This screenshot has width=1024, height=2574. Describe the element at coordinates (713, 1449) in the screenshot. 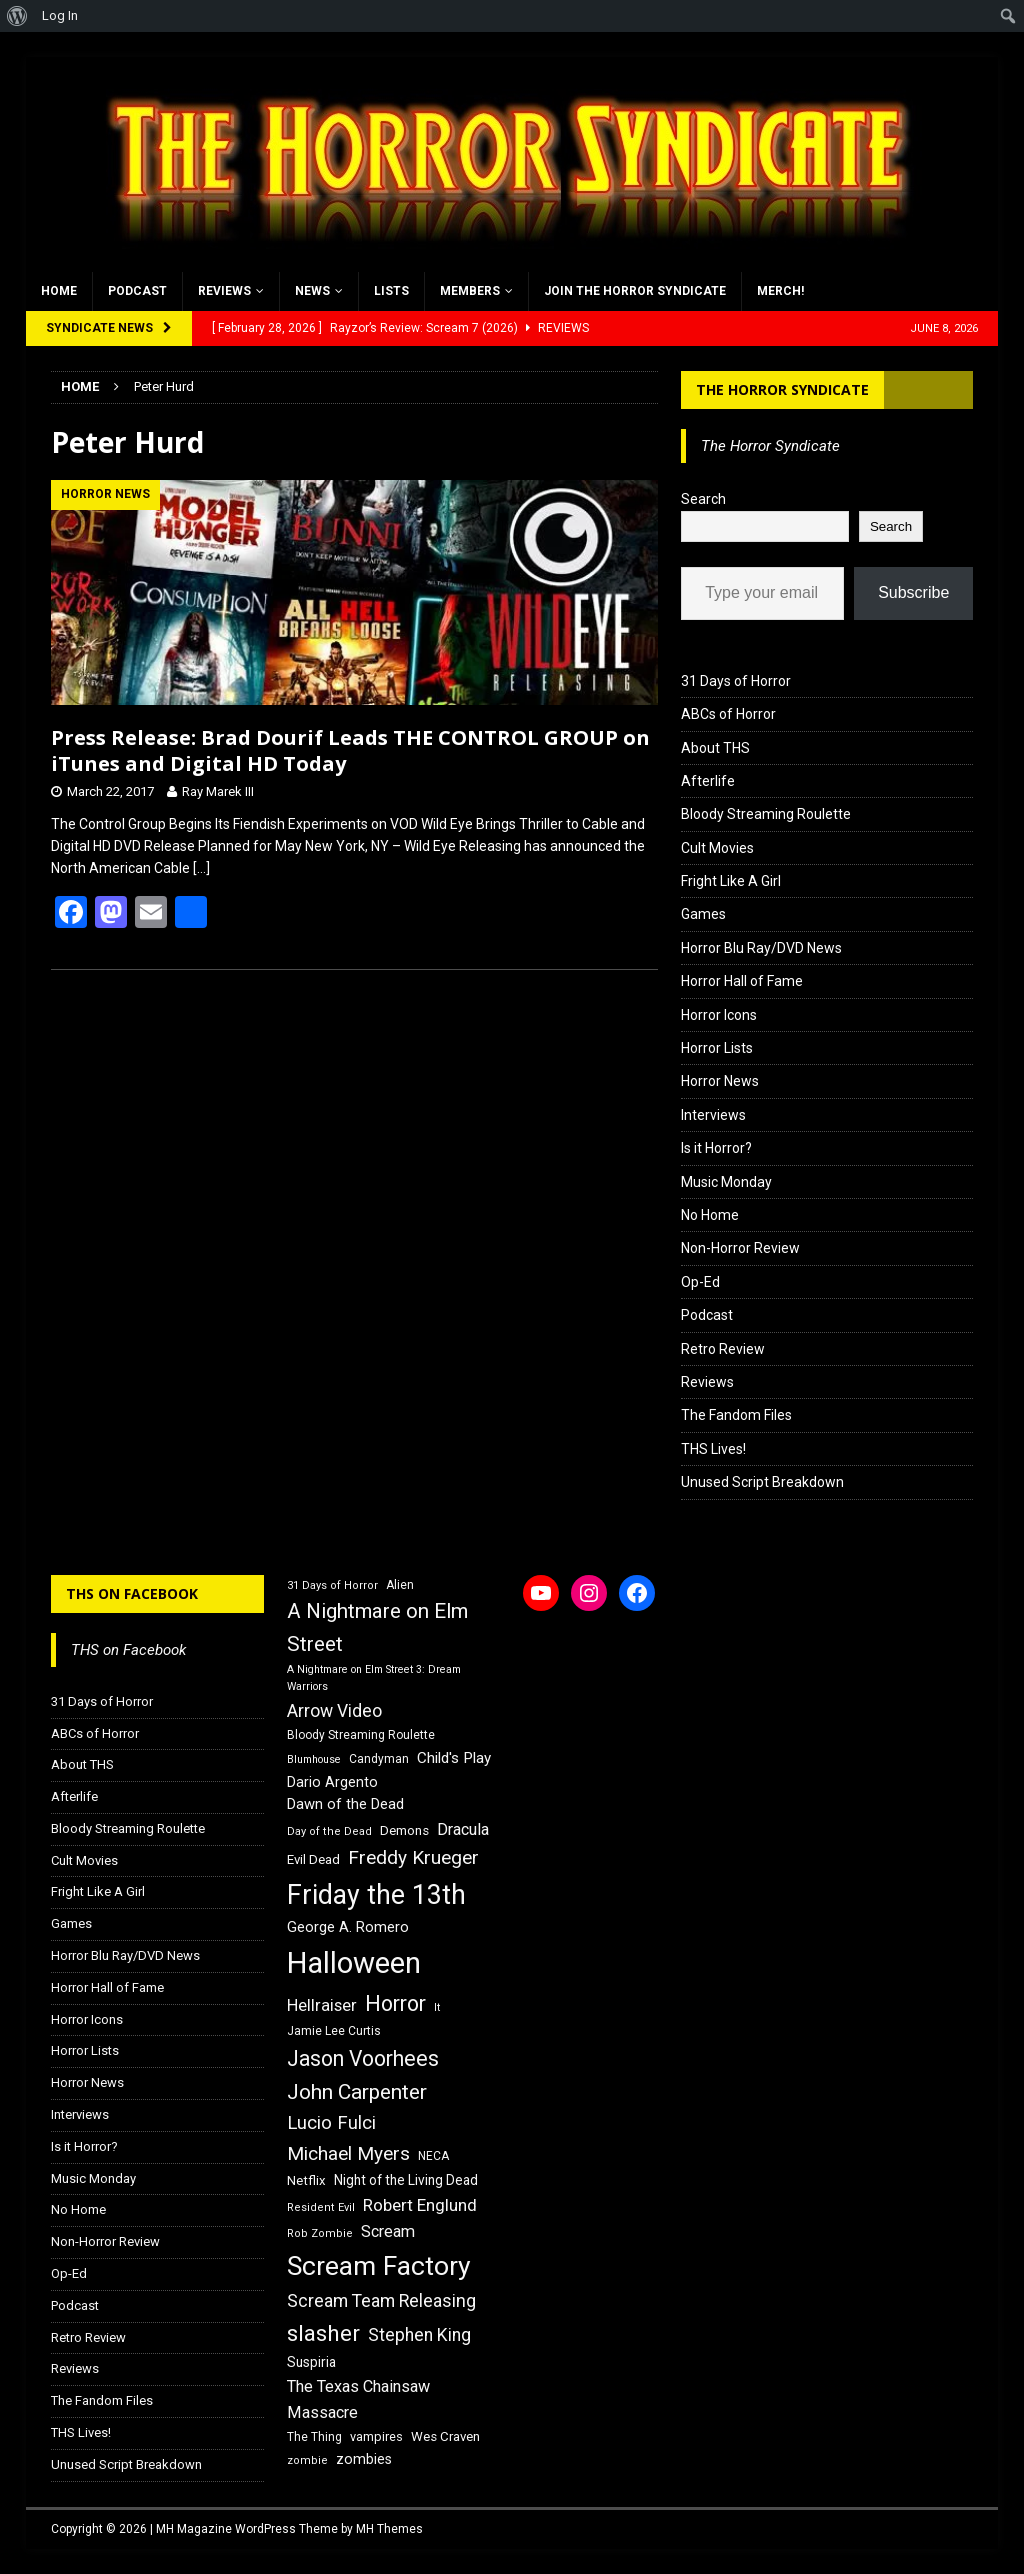

I see `THS Lives!` at that location.